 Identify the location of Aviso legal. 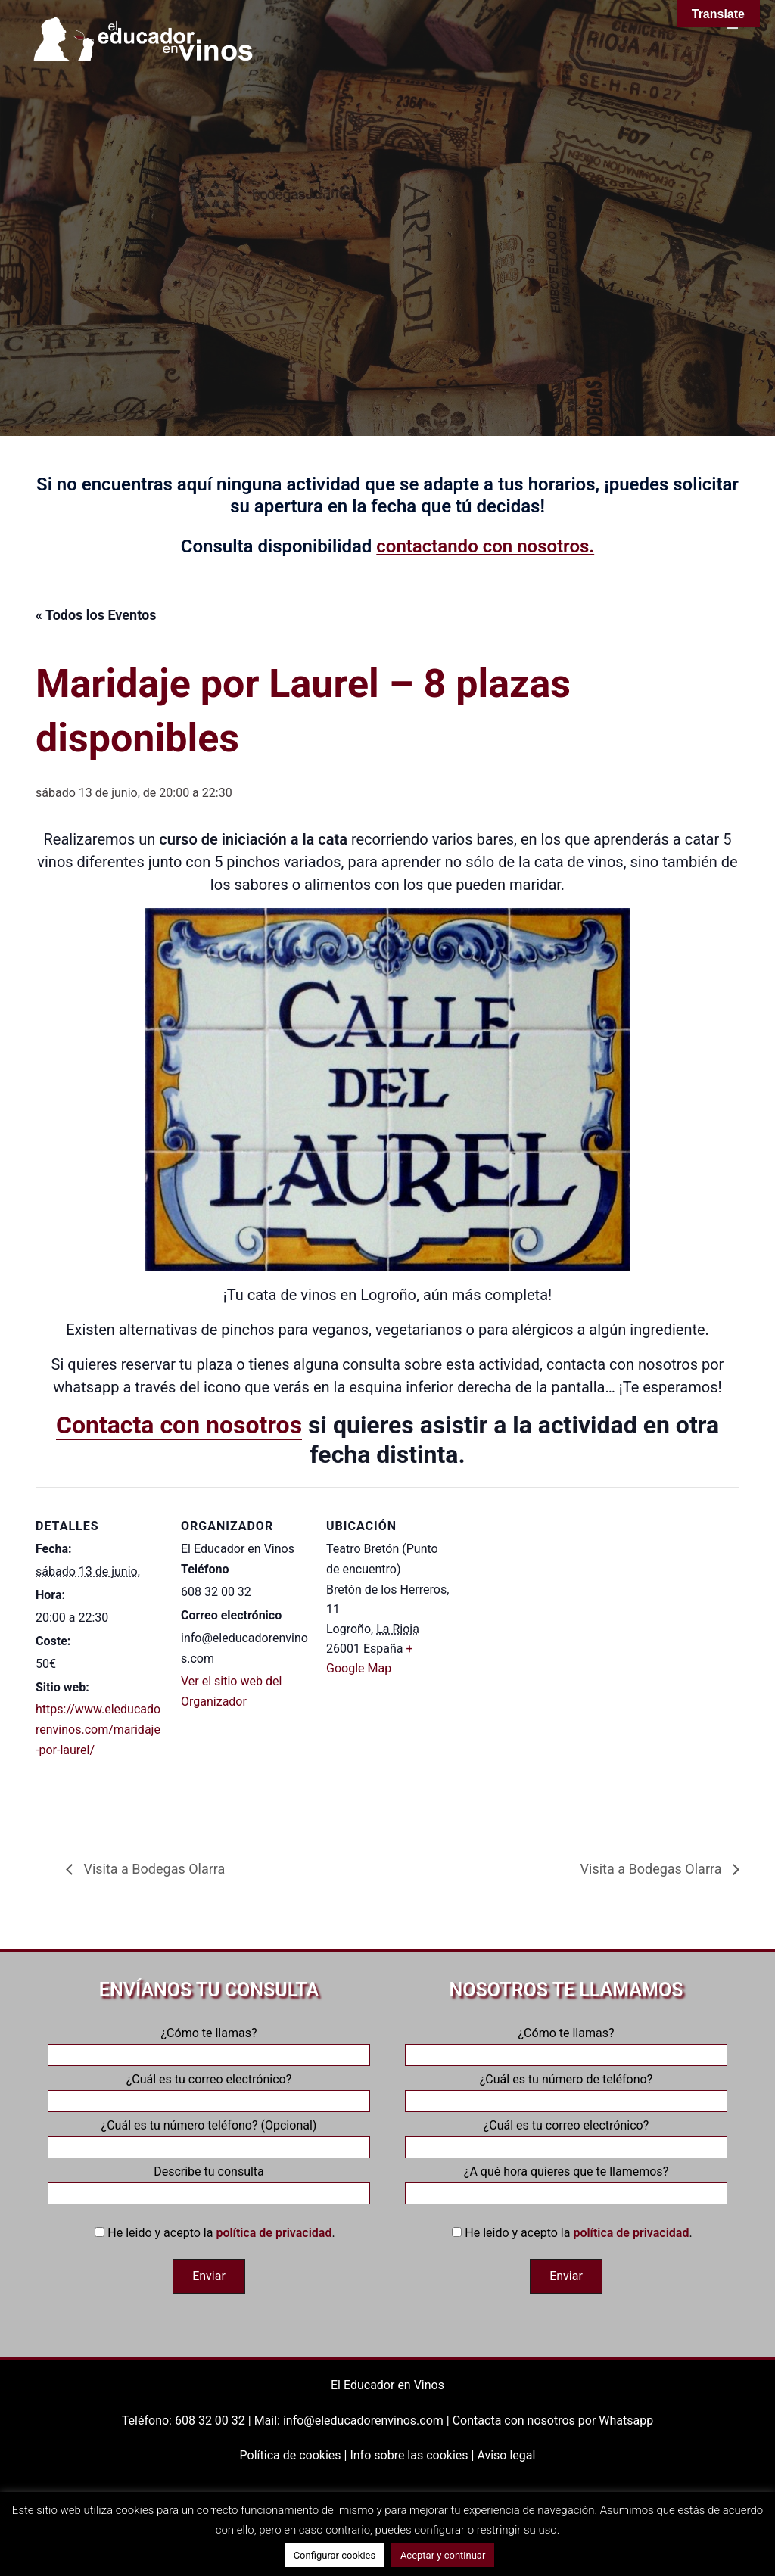
(506, 2455).